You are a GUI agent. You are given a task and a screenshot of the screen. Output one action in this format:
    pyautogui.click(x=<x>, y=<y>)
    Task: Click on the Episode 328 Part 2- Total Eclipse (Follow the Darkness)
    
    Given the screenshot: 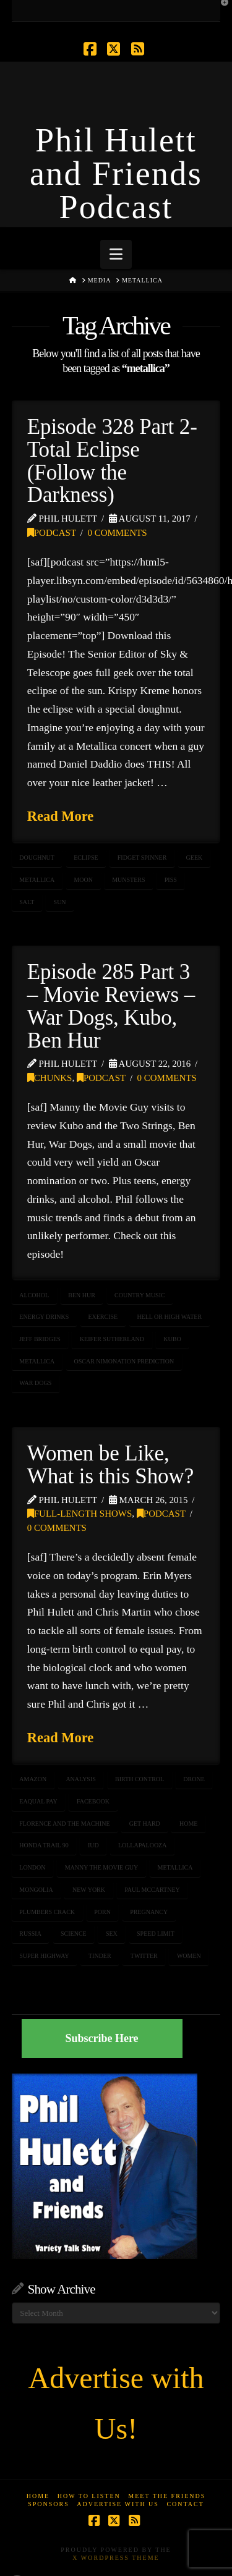 What is the action you would take?
    pyautogui.click(x=112, y=461)
    